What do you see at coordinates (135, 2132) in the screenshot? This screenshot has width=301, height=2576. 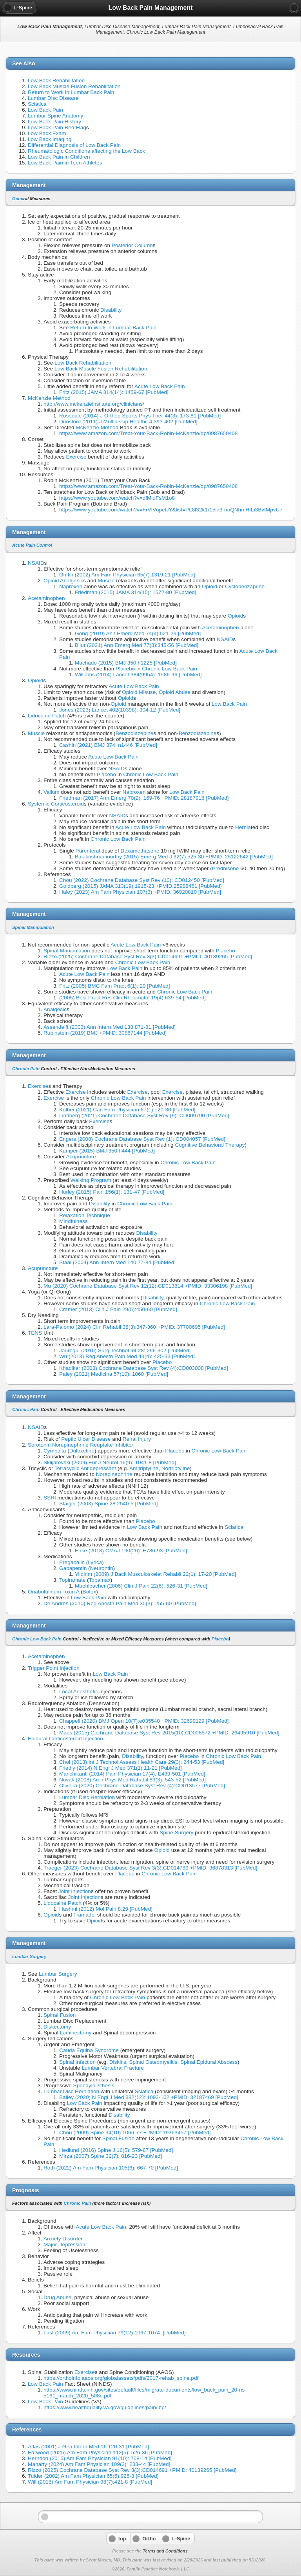 I see `Chou (2009) Spine 34(10):1066-77 +PMID: 19363457 [PubMed]` at bounding box center [135, 2132].